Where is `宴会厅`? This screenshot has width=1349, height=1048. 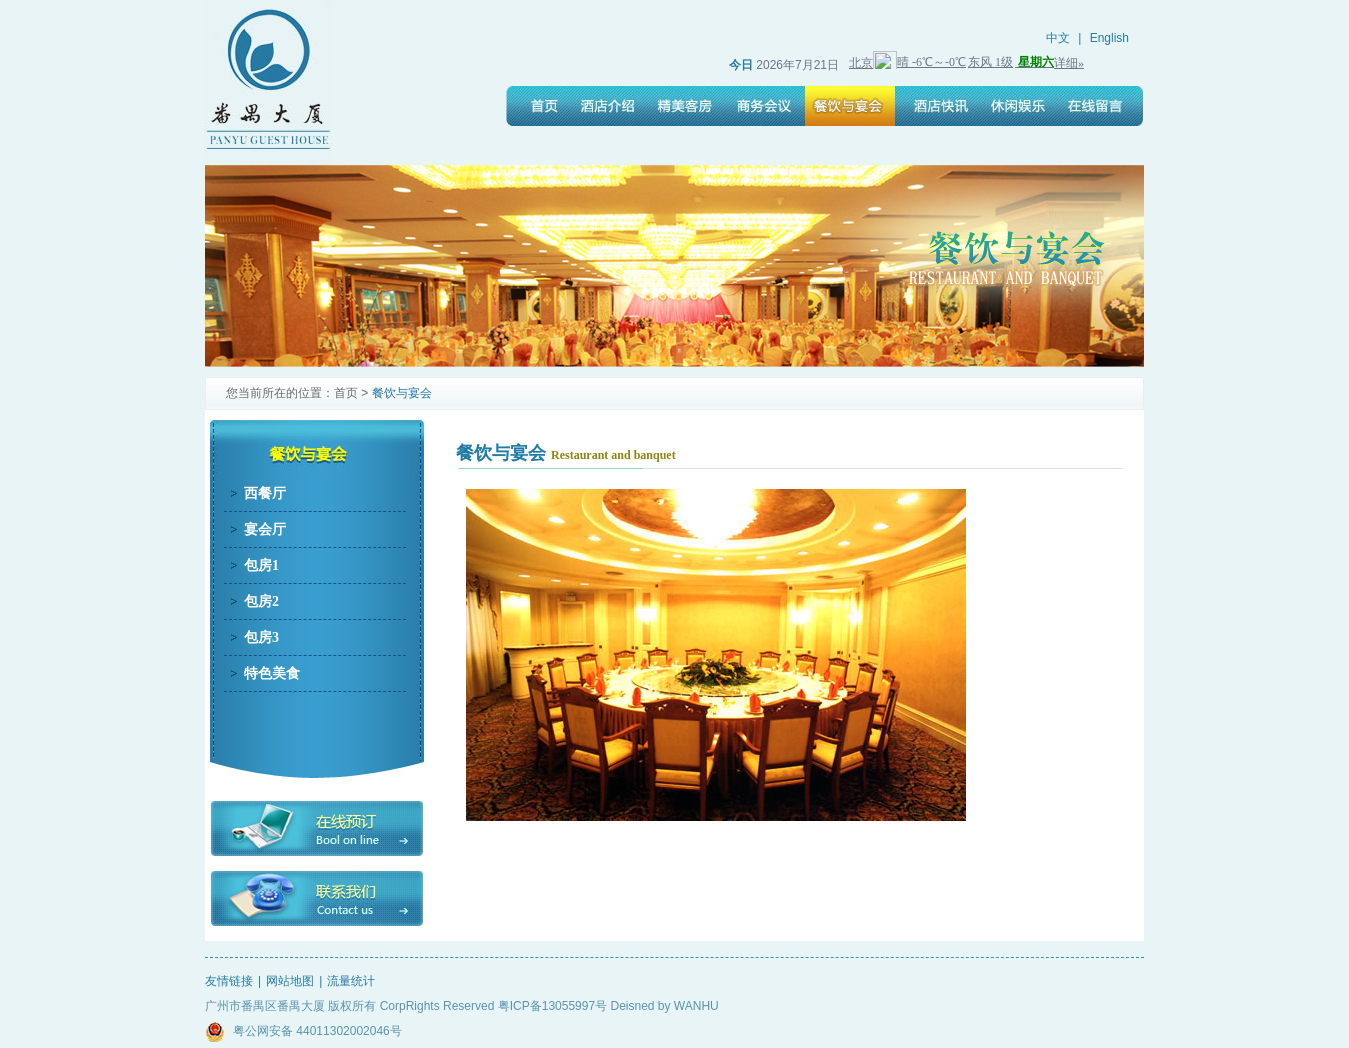 宴会厅 is located at coordinates (265, 529).